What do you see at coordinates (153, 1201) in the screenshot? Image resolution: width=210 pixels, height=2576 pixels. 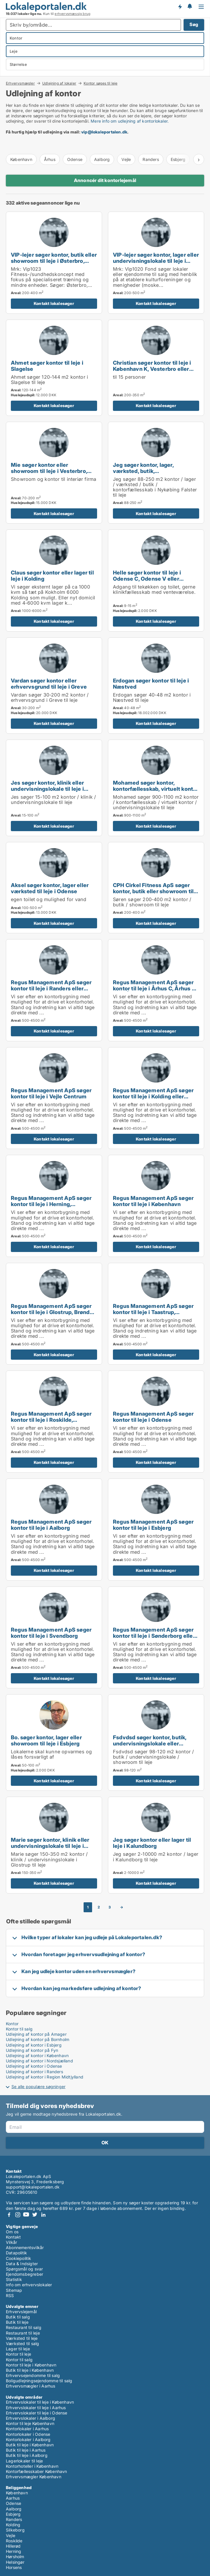 I see `Regus Management ApS søger kontor til leje i København` at bounding box center [153, 1201].